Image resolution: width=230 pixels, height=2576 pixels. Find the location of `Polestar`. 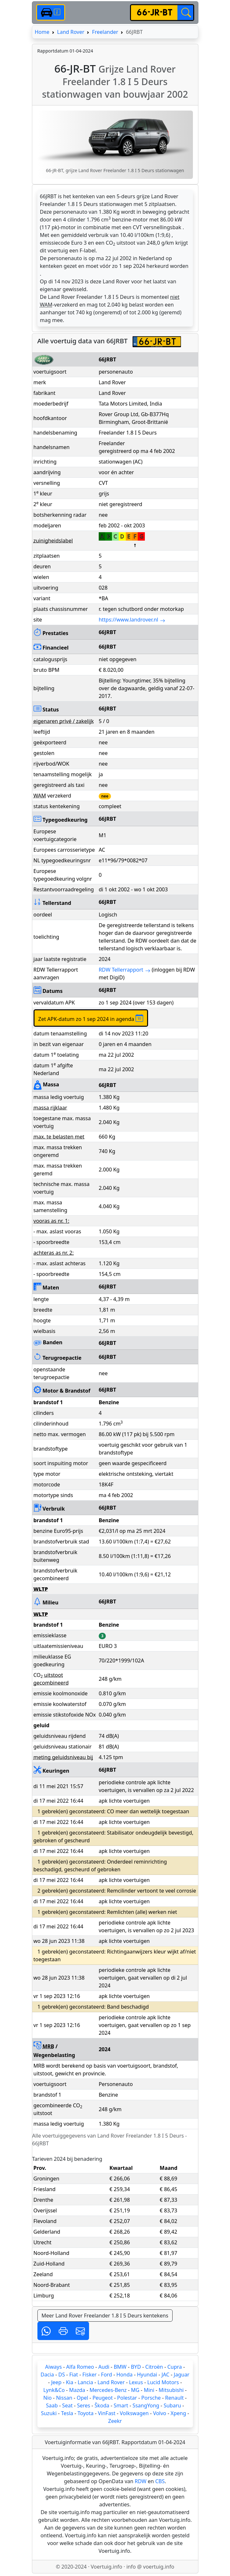

Polestar is located at coordinates (127, 2397).